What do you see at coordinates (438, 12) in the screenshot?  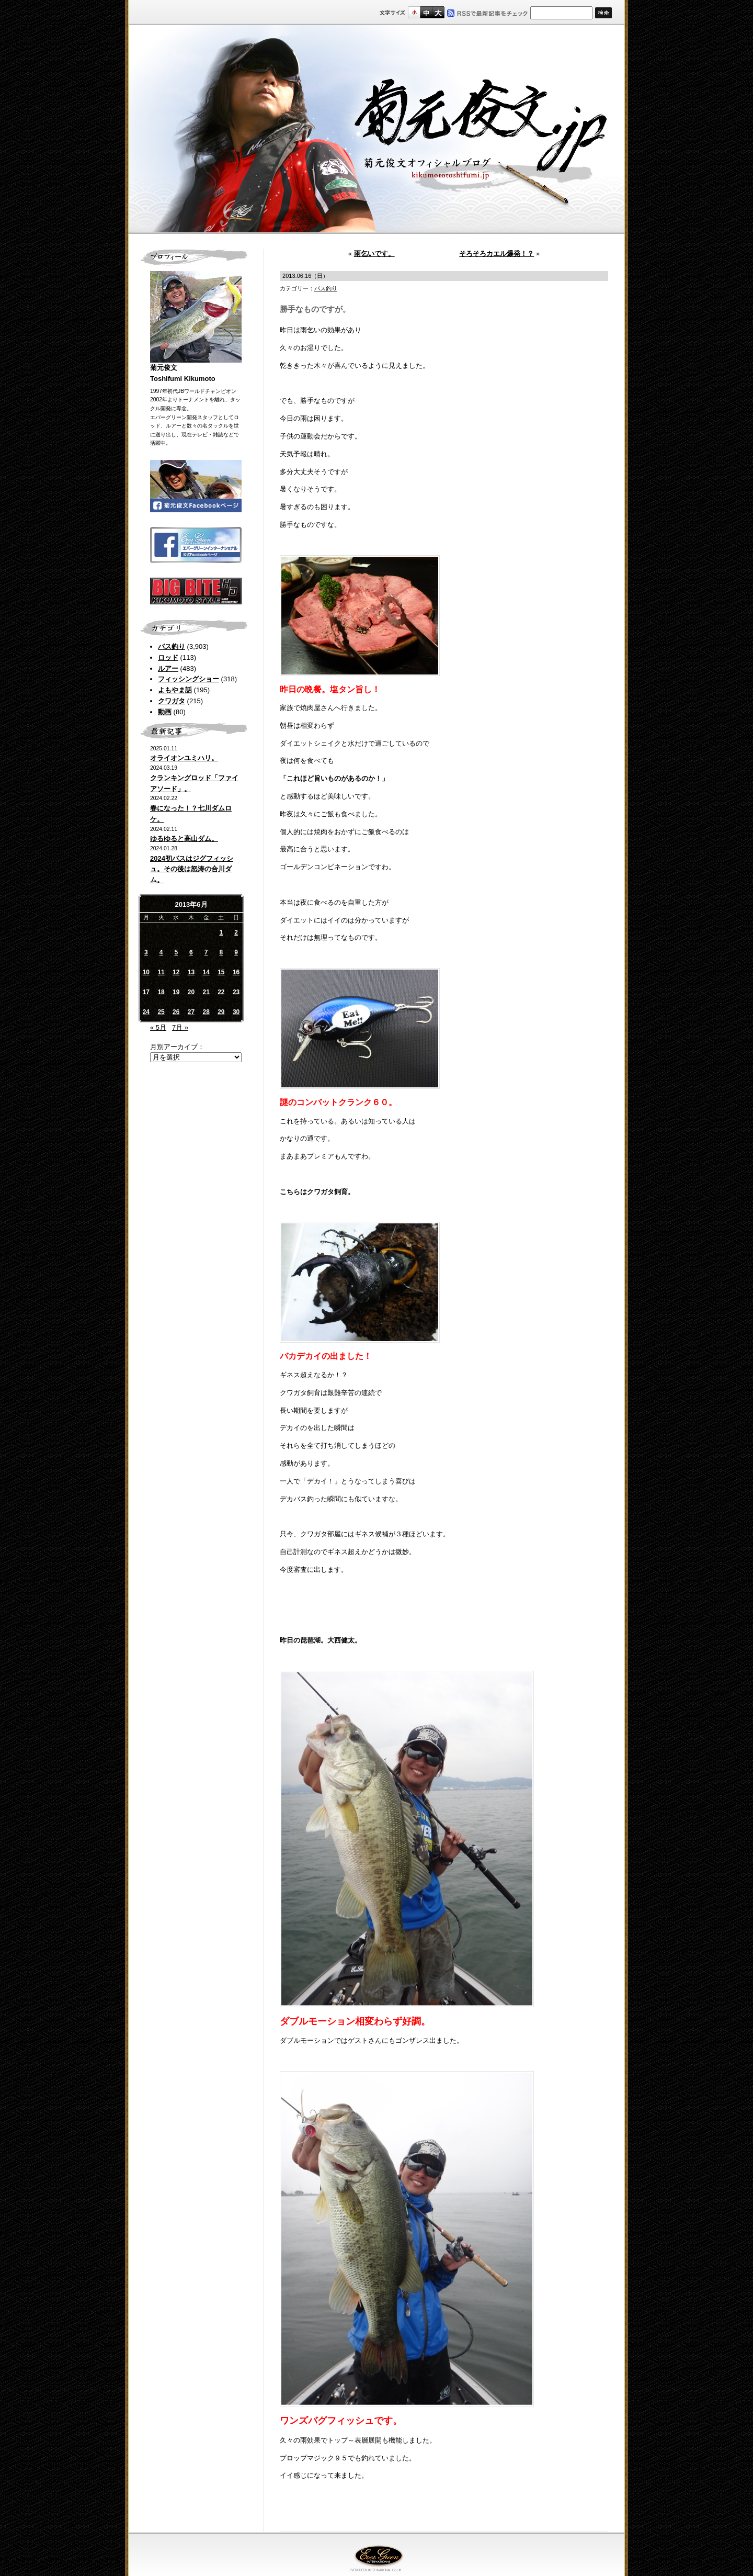 I see `フルサイズ` at bounding box center [438, 12].